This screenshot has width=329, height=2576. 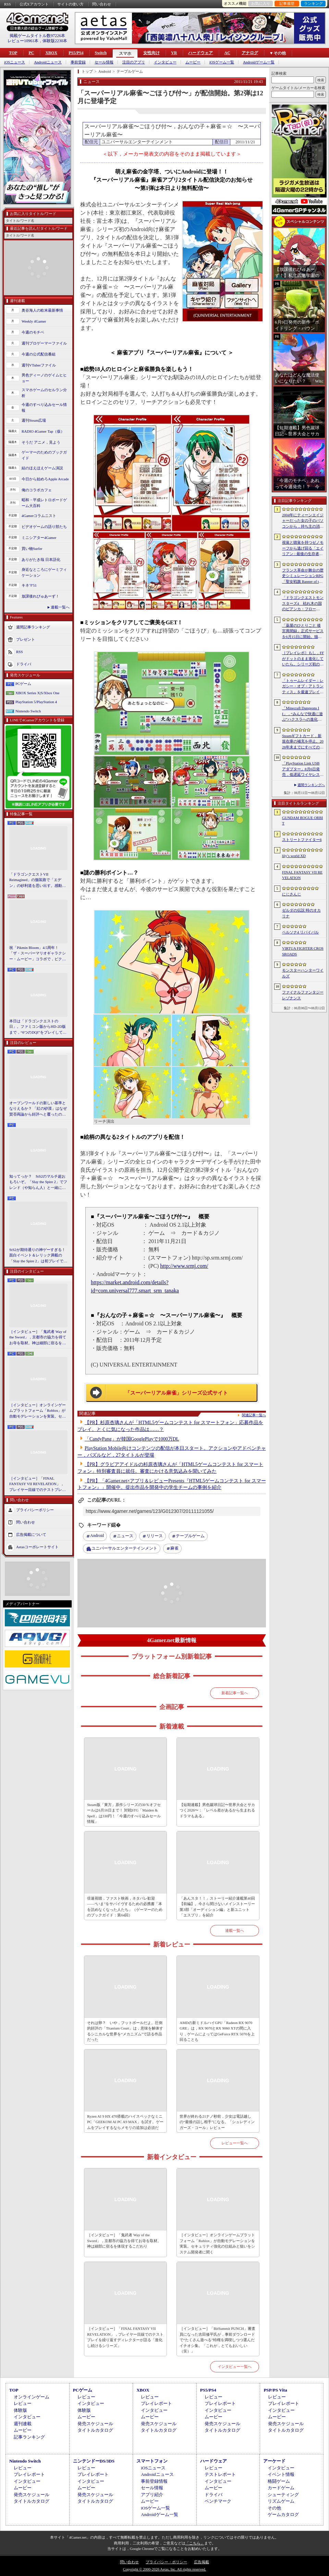 What do you see at coordinates (34, 420) in the screenshot?
I see `週刊Steam広場` at bounding box center [34, 420].